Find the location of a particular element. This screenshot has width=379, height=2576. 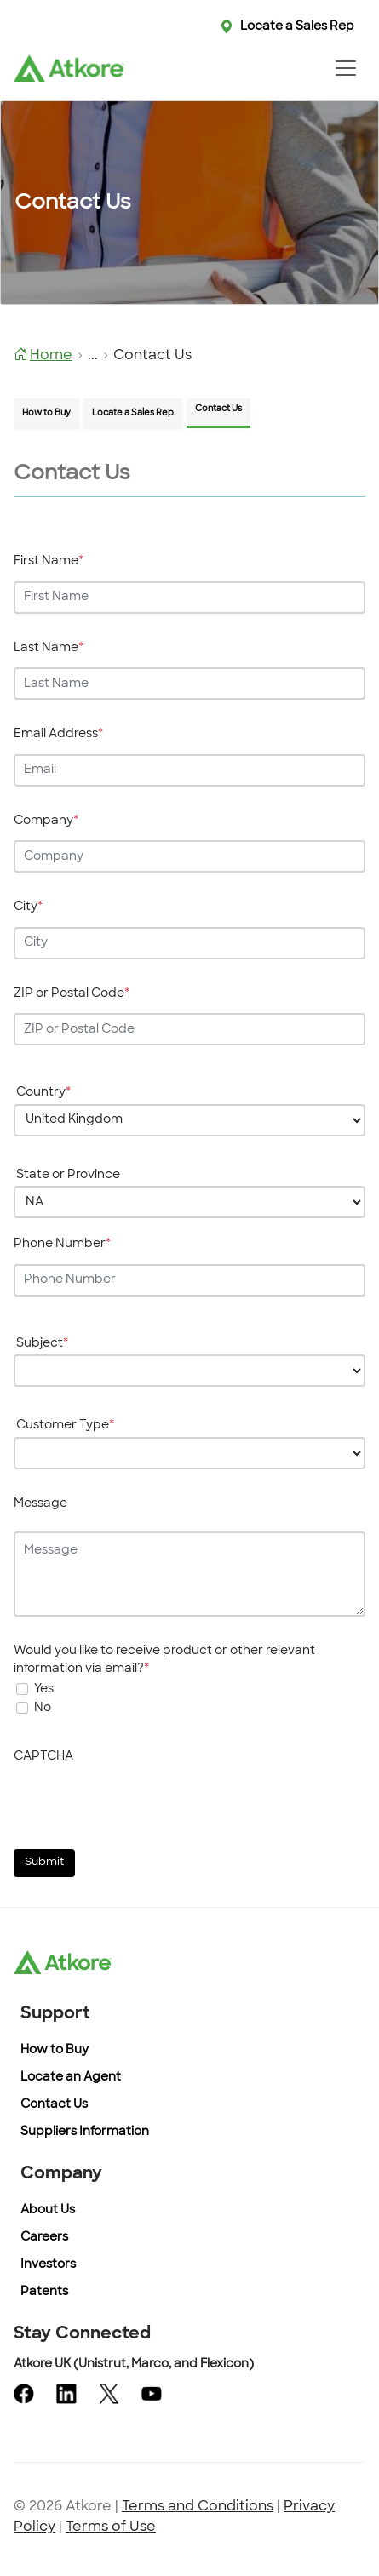

Customer Type [Enter your Customer Type] is located at coordinates (65, 1425).